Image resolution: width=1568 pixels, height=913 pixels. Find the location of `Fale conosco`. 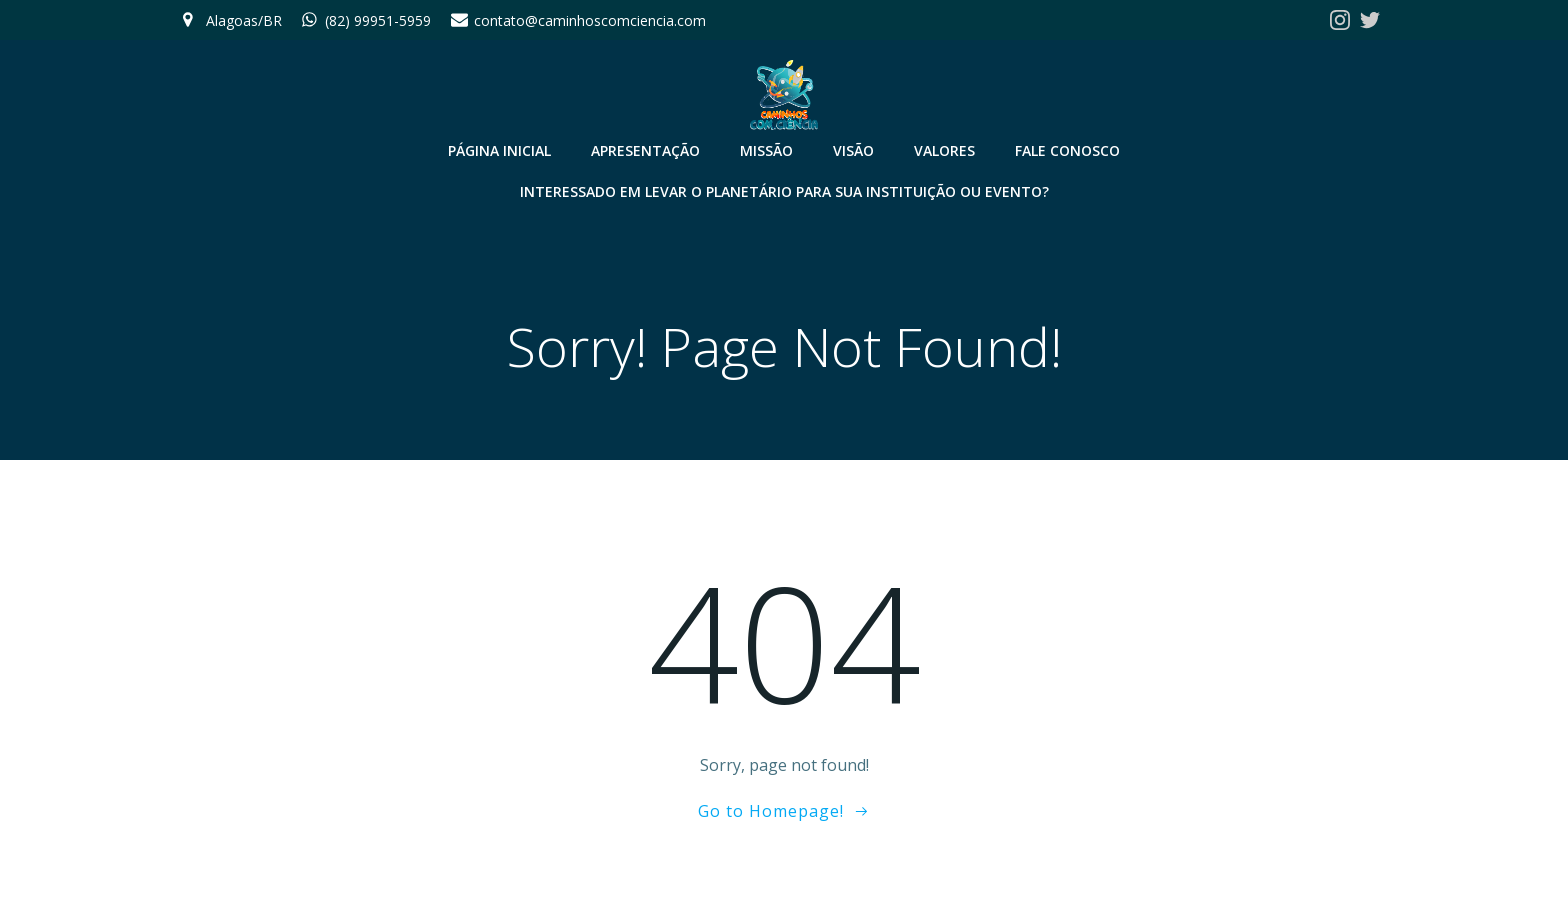

Fale conosco is located at coordinates (1067, 150).